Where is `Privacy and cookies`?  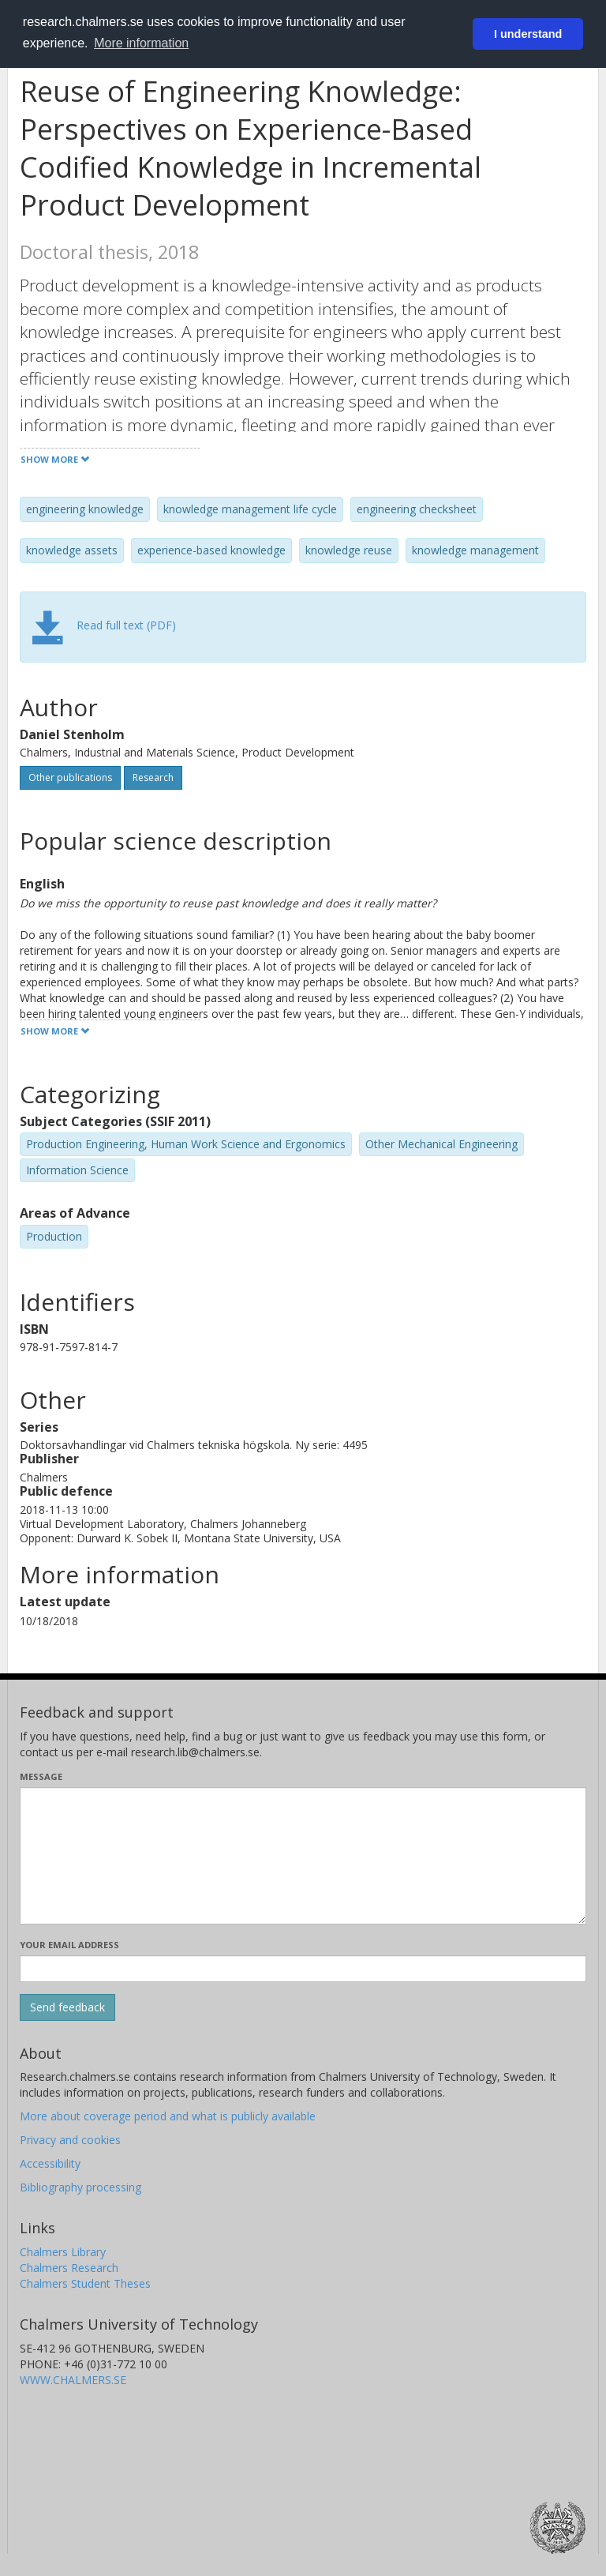 Privacy and cookies is located at coordinates (70, 2139).